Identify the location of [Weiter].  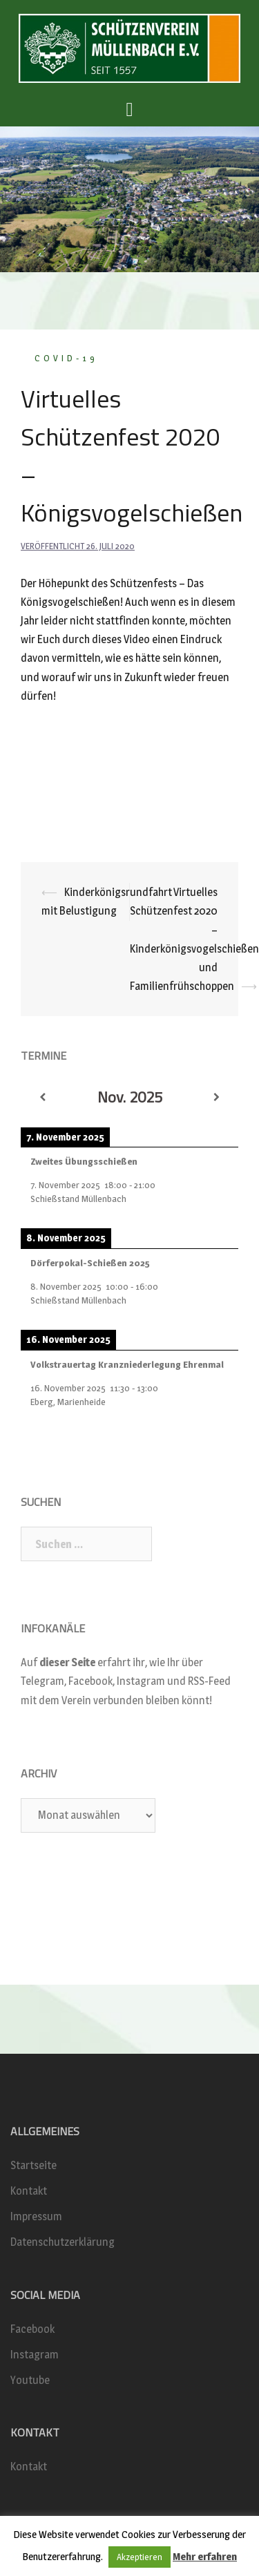
(216, 1097).